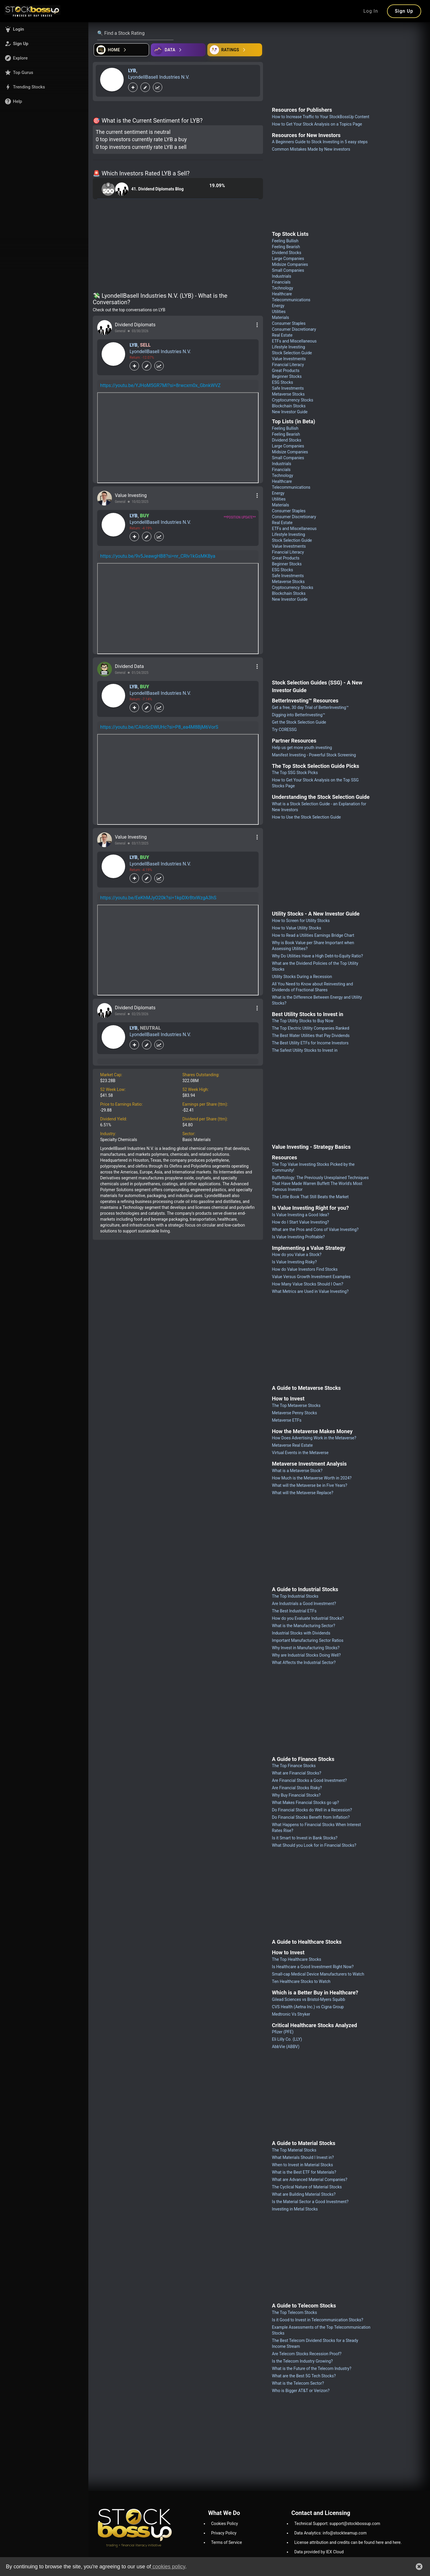  I want to click on The Top Finance Stocks, so click(294, 1765).